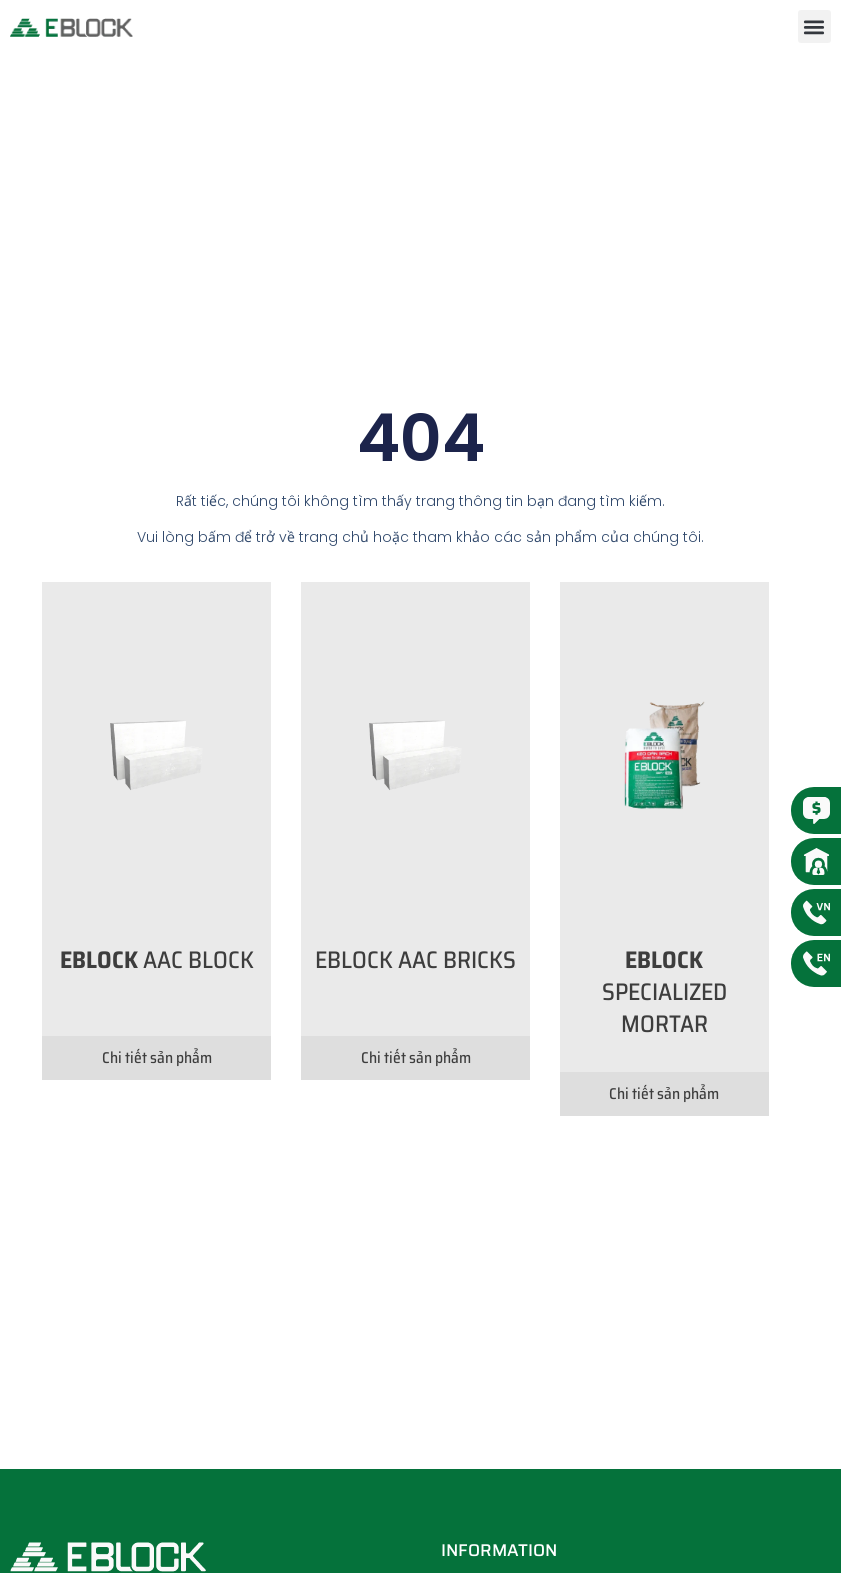 The height and width of the screenshot is (1573, 841). I want to click on [button], so click(814, 26).